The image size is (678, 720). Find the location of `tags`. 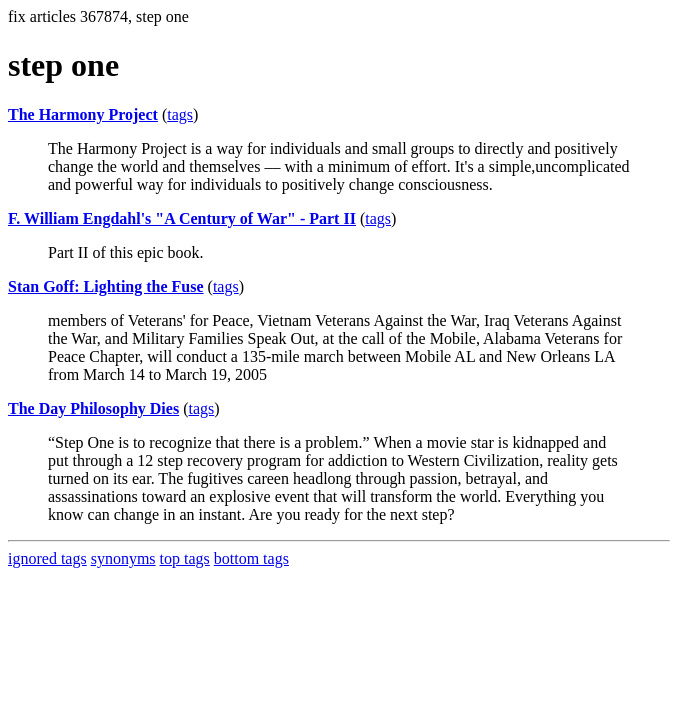

tags is located at coordinates (180, 114).